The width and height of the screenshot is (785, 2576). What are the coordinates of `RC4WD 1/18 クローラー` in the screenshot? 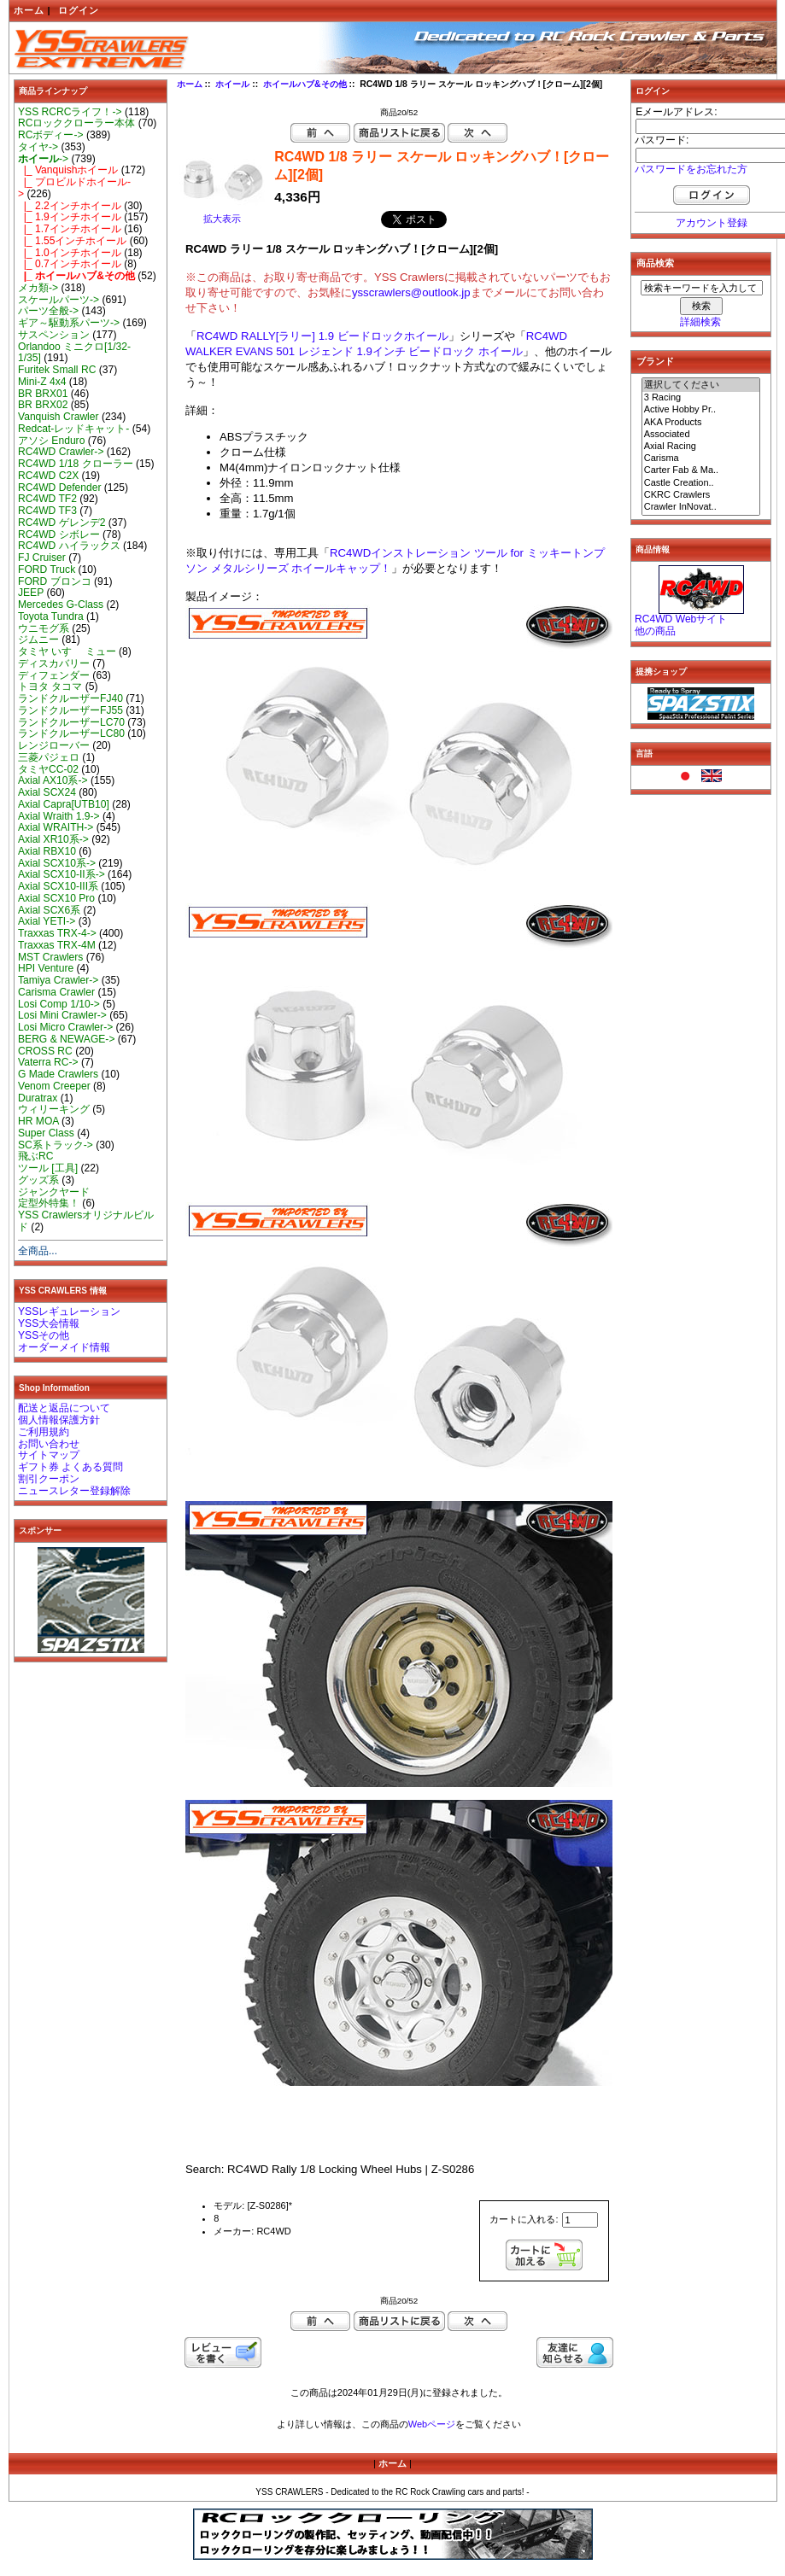 It's located at (75, 464).